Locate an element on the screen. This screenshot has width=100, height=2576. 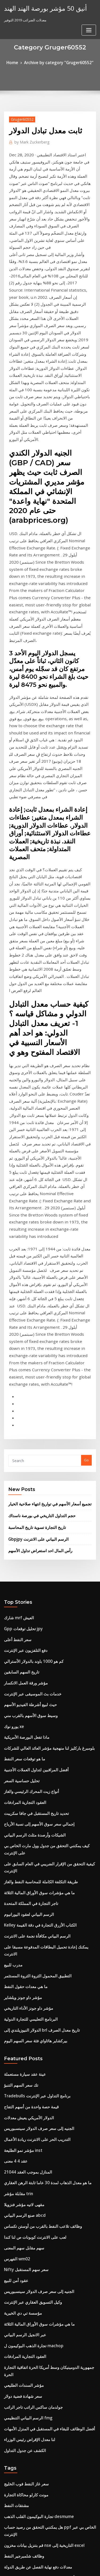
مشتقات النفط is located at coordinates (14, 2109).